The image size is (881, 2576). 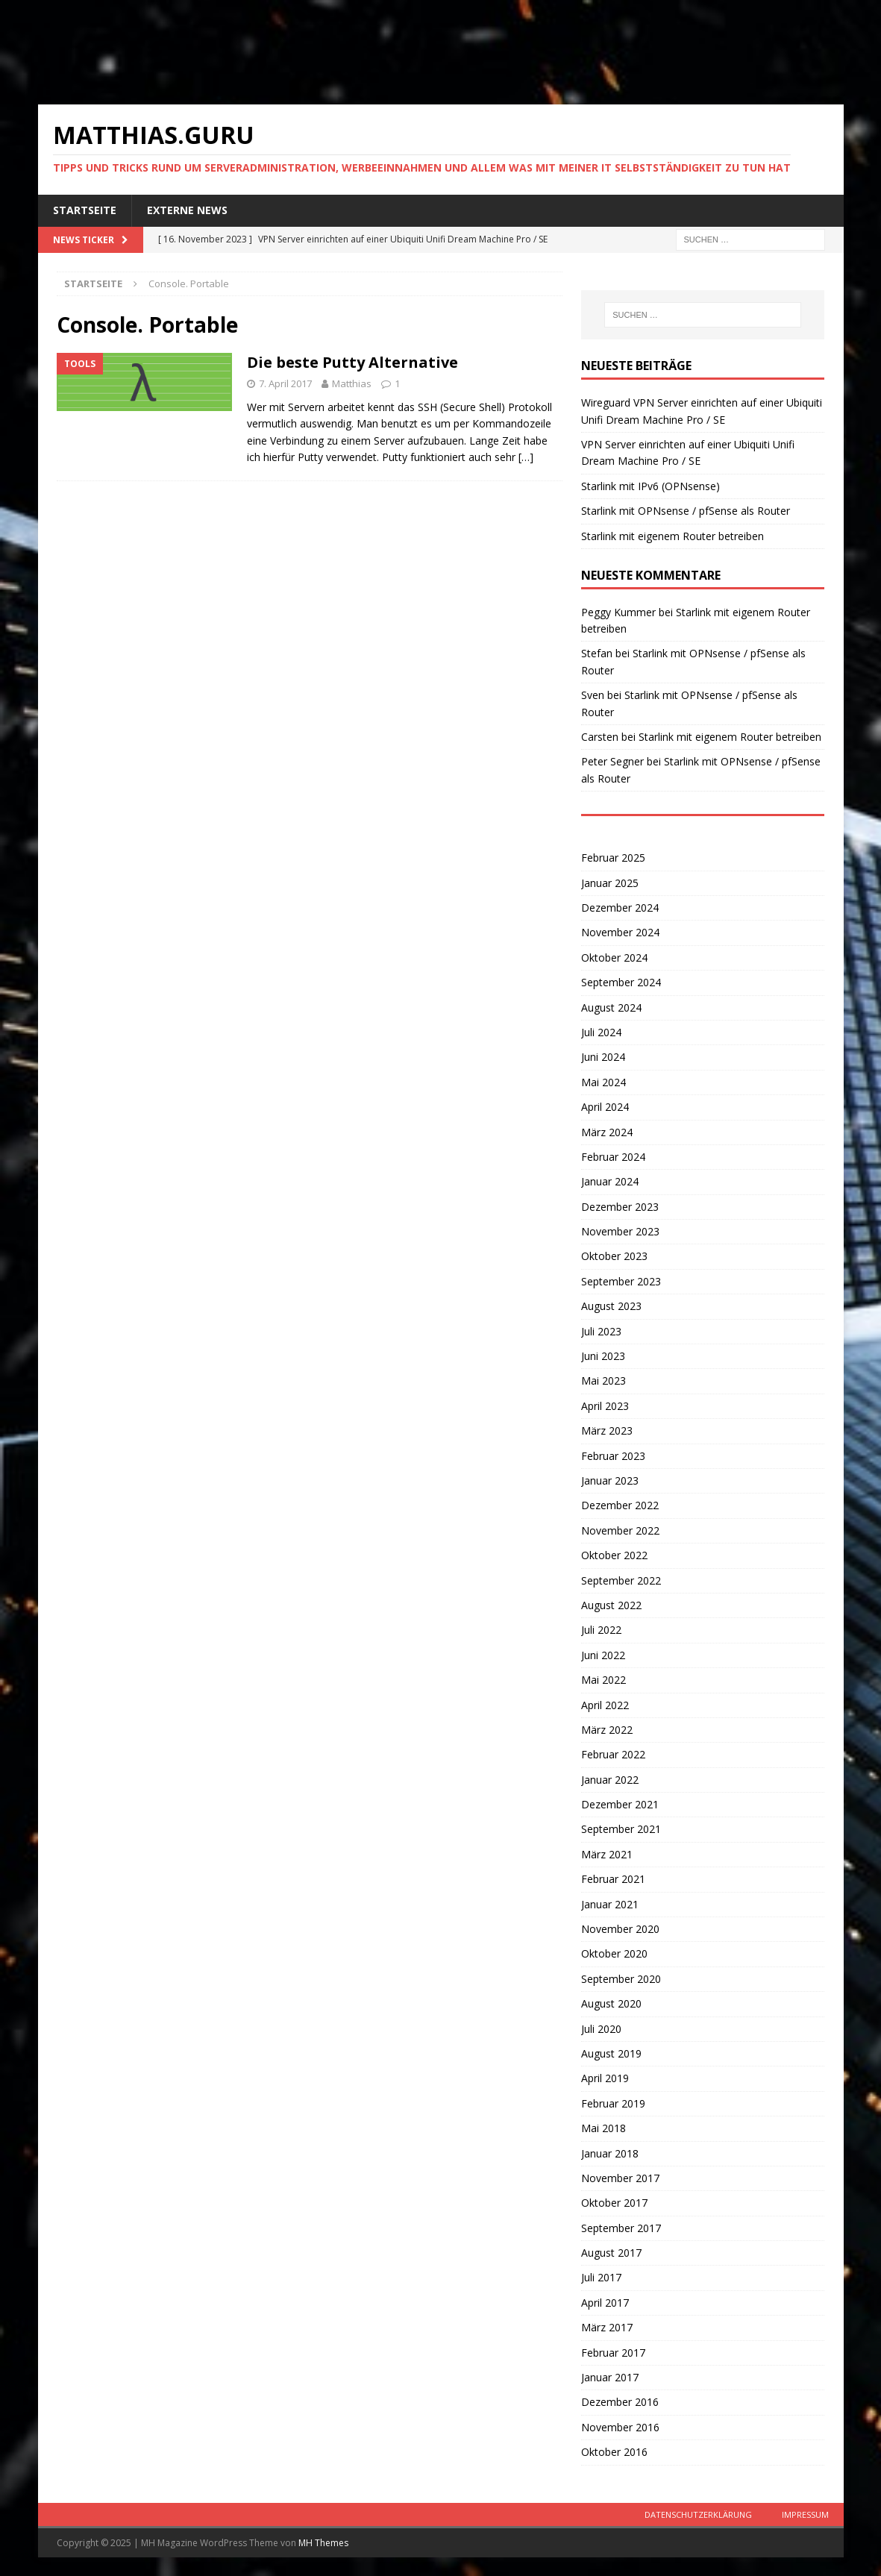 I want to click on Januar 2022, so click(x=610, y=1780).